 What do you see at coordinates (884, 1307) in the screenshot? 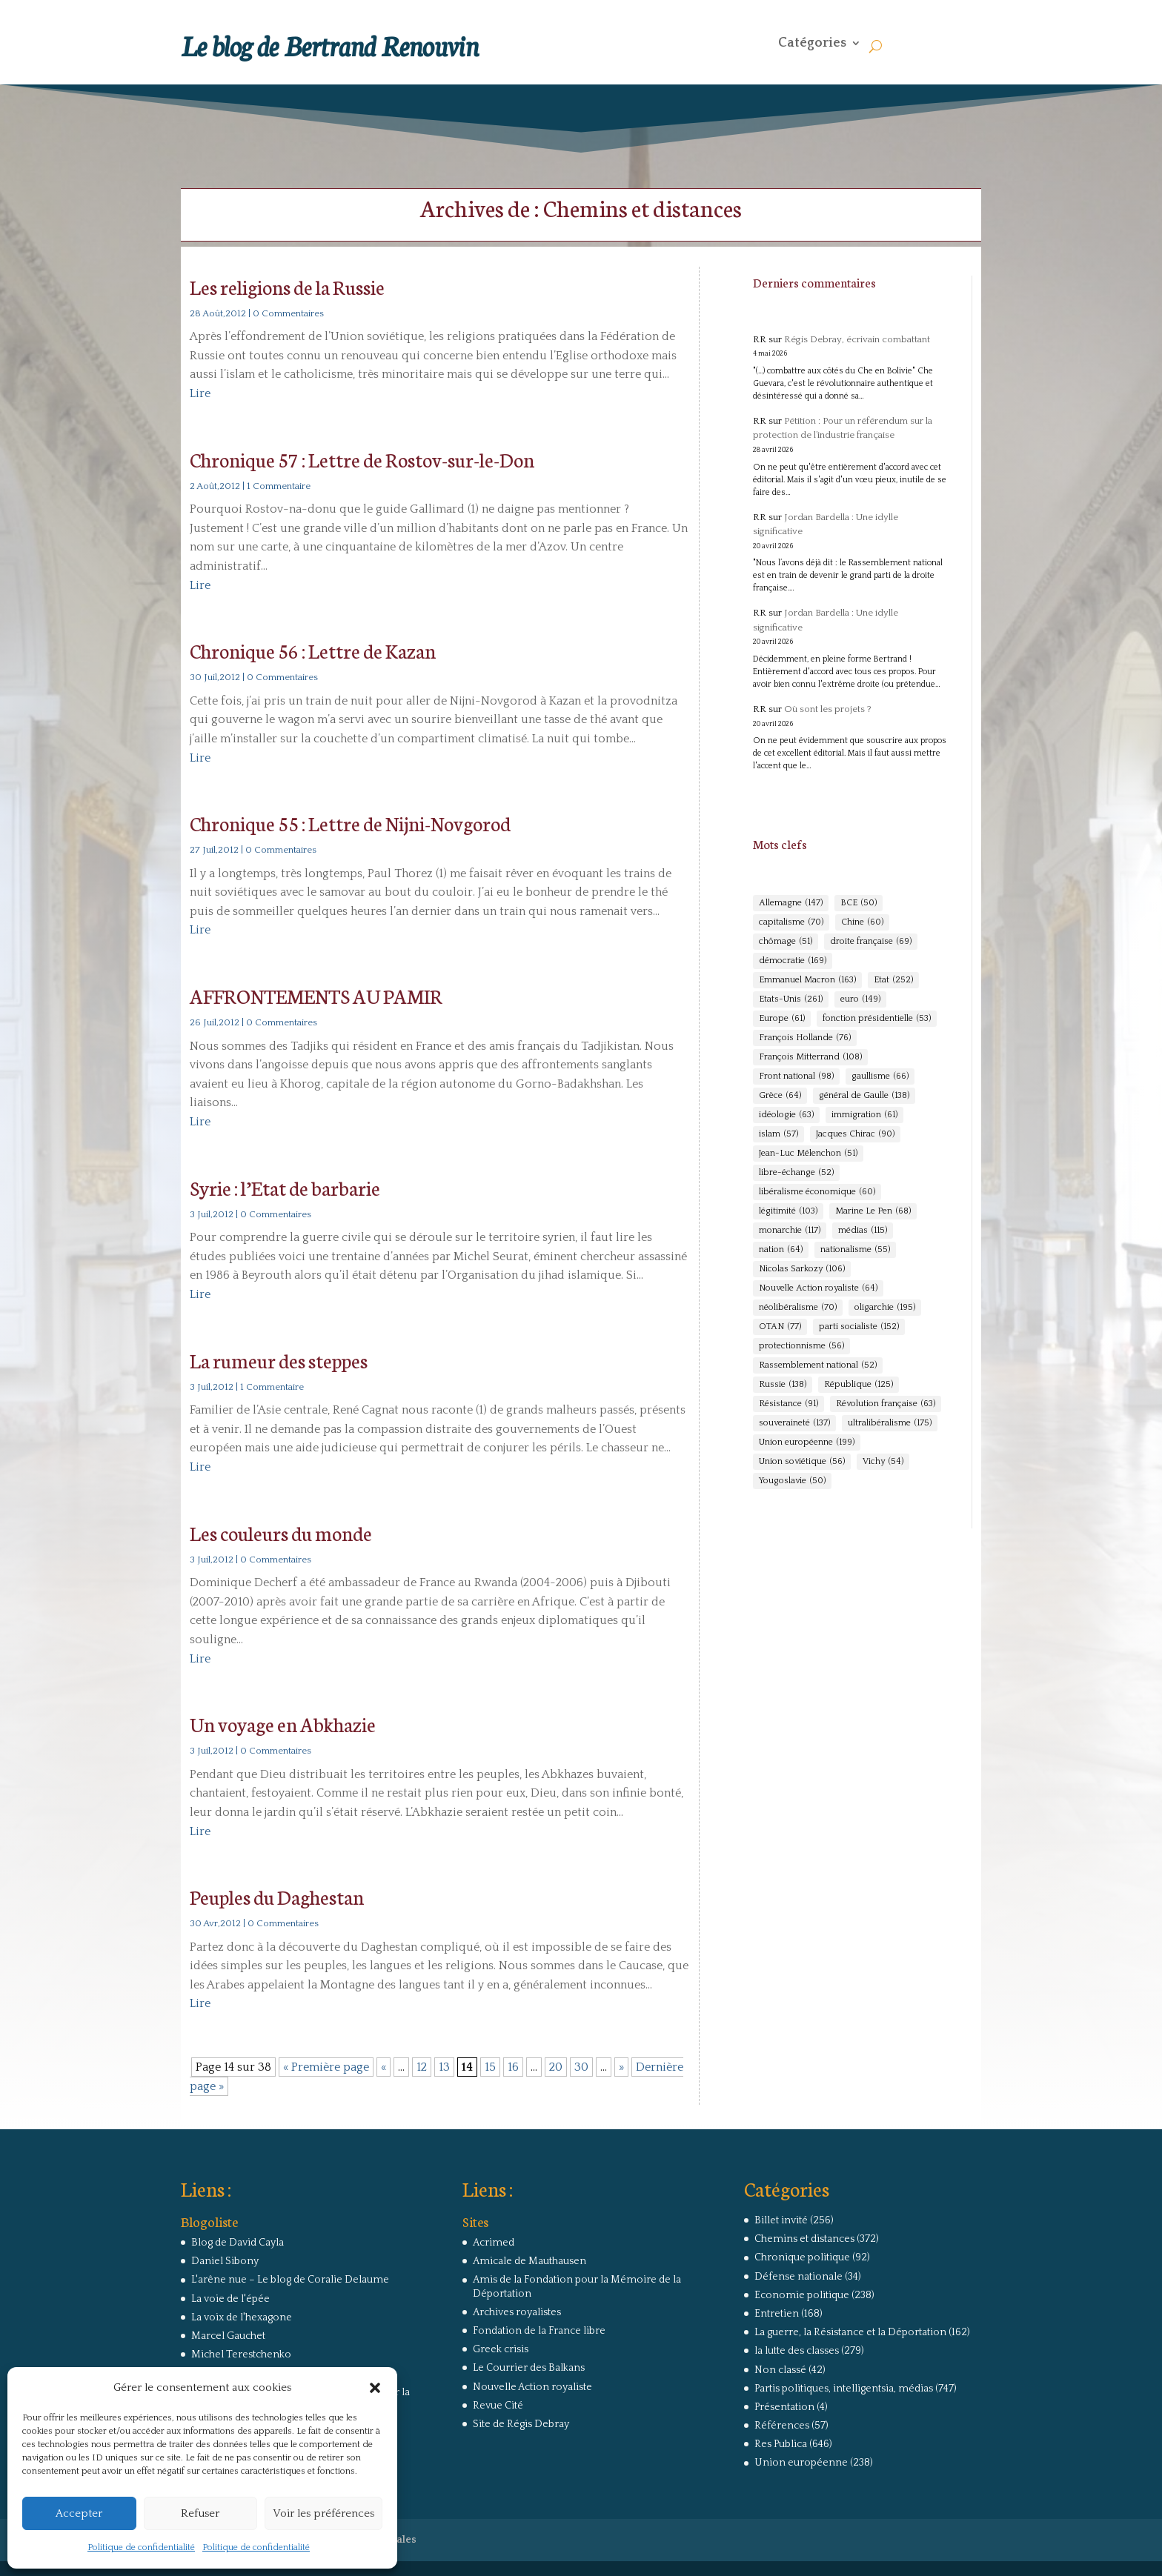
I see `oligarchie [oligarchie (195 éléments)]` at bounding box center [884, 1307].